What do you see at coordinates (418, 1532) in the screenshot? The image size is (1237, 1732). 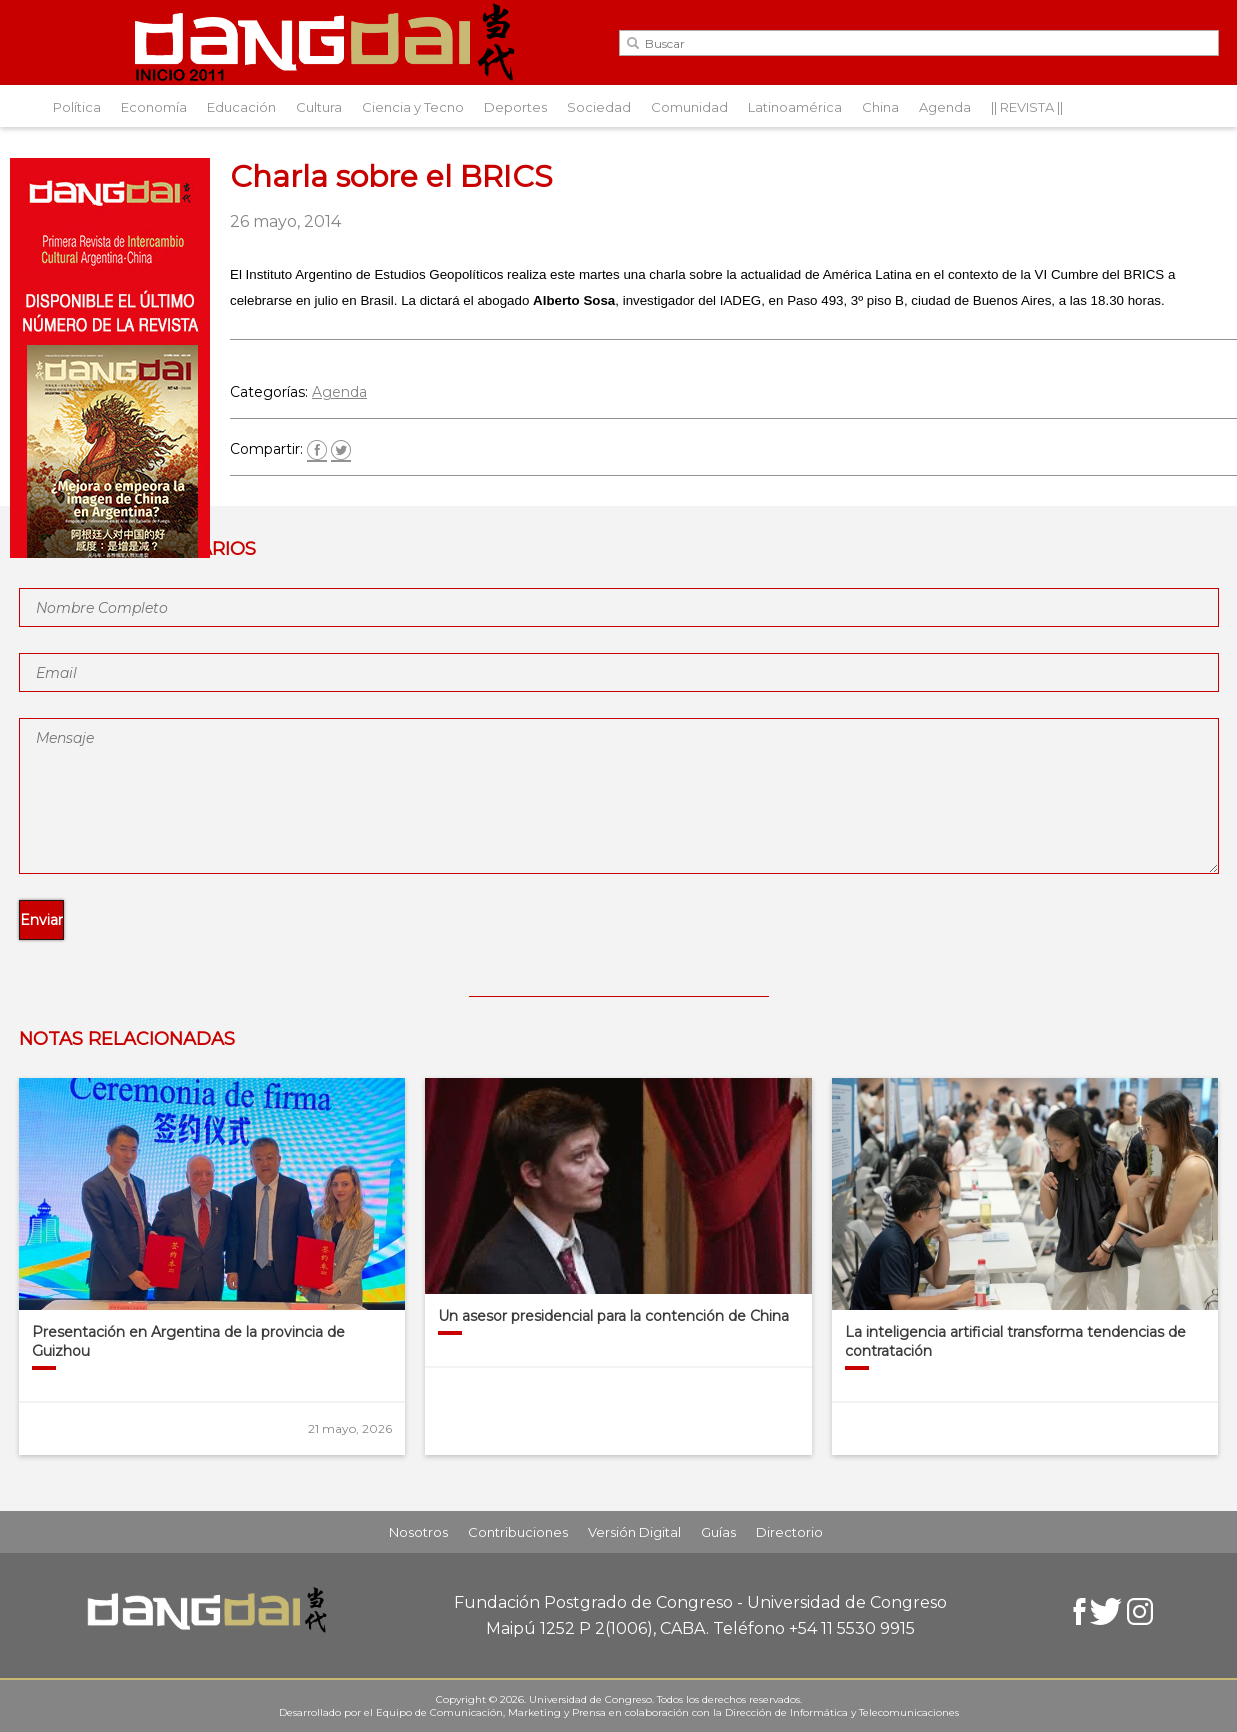 I see `Nosotros` at bounding box center [418, 1532].